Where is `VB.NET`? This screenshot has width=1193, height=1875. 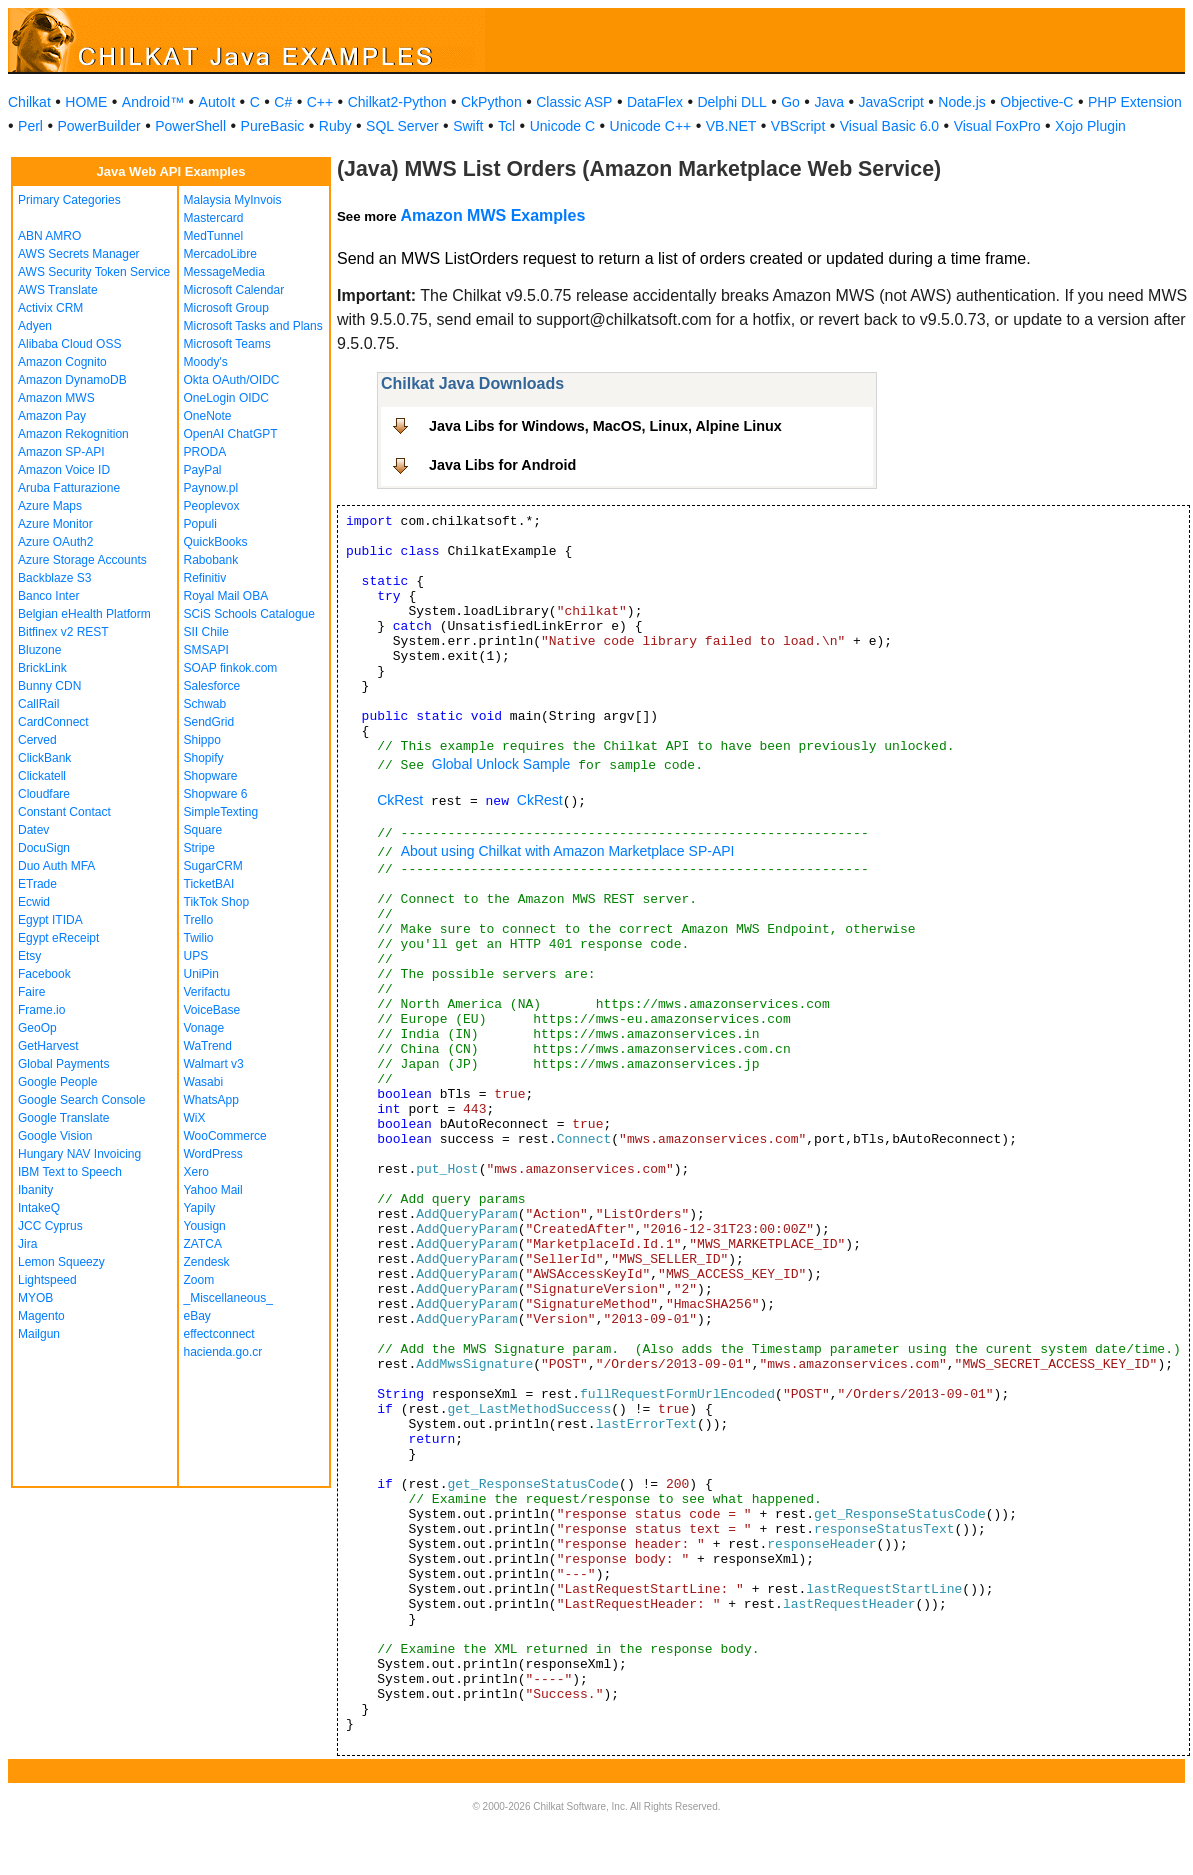 VB.NET is located at coordinates (731, 126).